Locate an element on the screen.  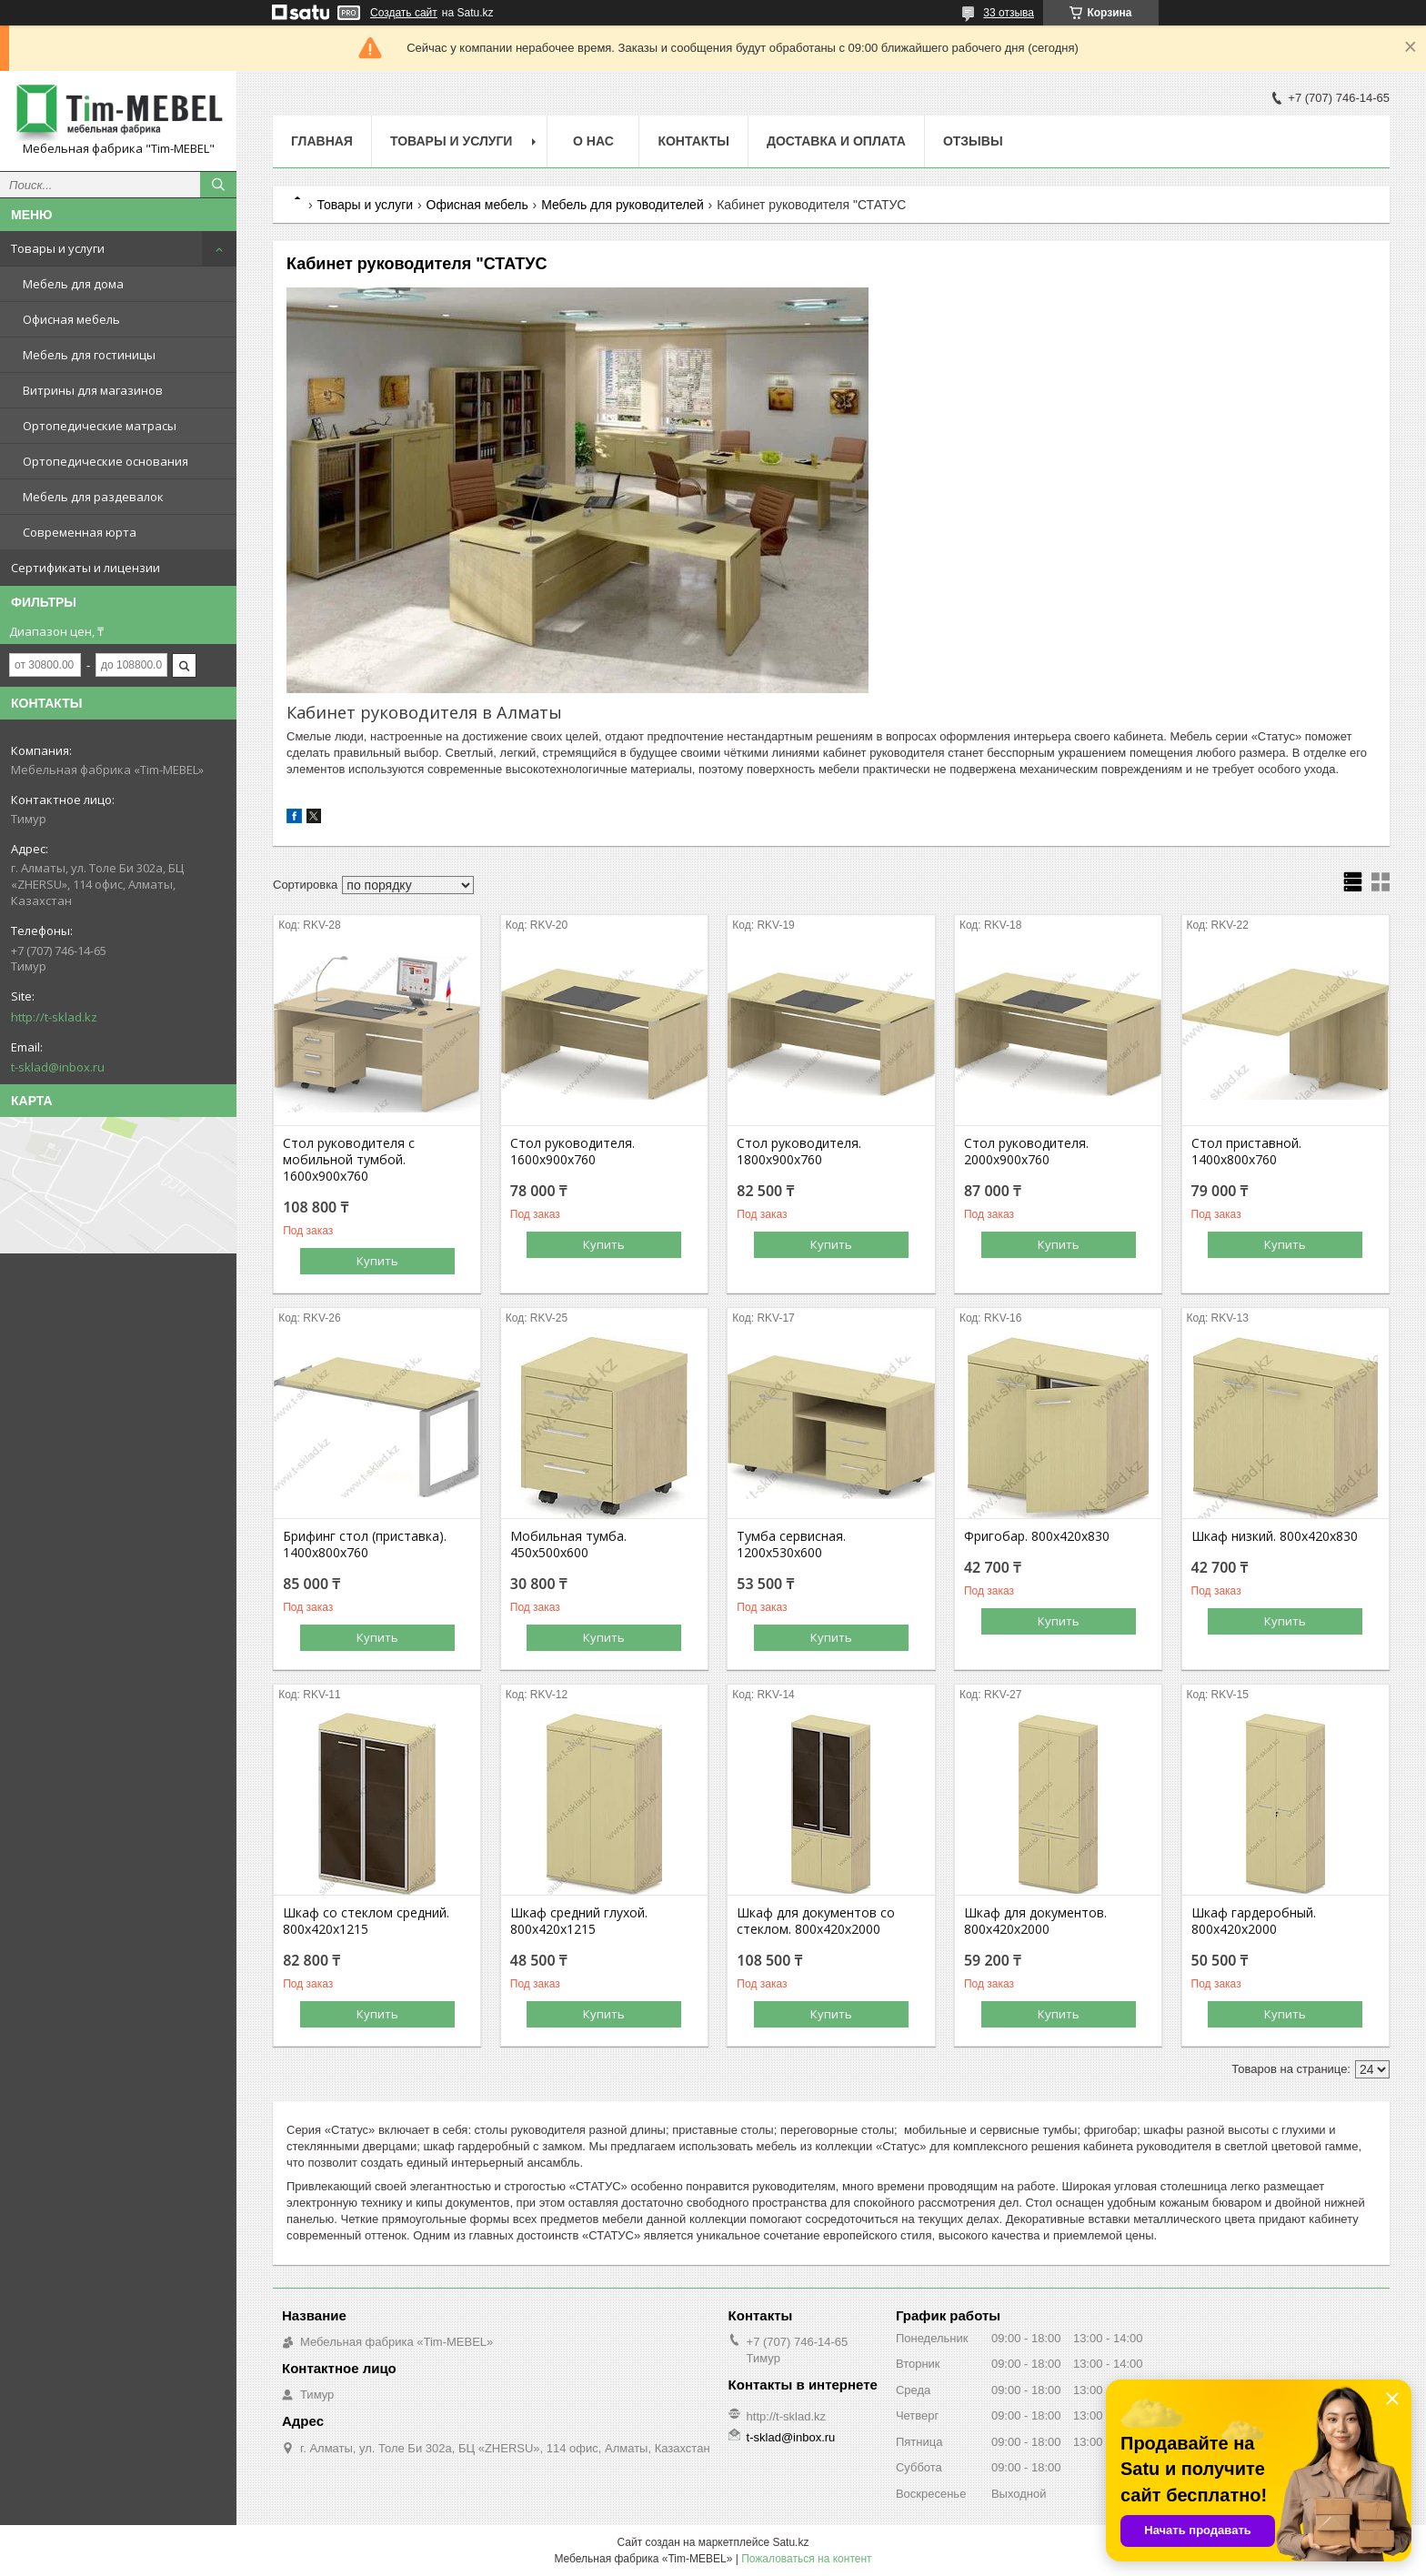
Стол руководителя с мобильной тумбой. 1600х900х760 is located at coordinates (349, 1159).